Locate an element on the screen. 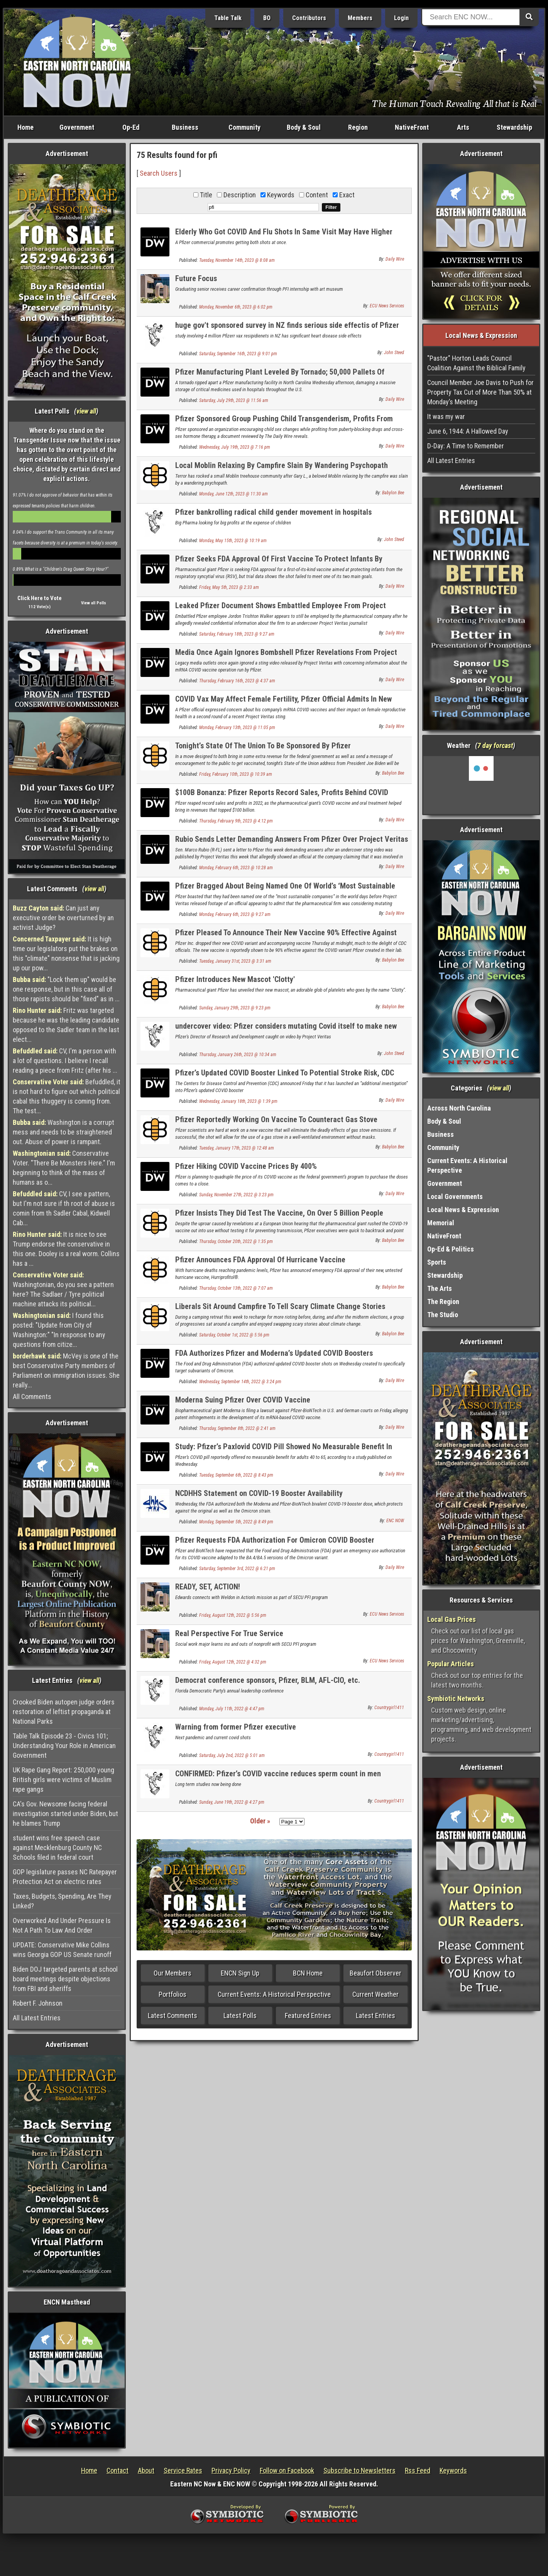  Tuesday, November 14th, 2023 @ 8:08 am is located at coordinates (237, 260).